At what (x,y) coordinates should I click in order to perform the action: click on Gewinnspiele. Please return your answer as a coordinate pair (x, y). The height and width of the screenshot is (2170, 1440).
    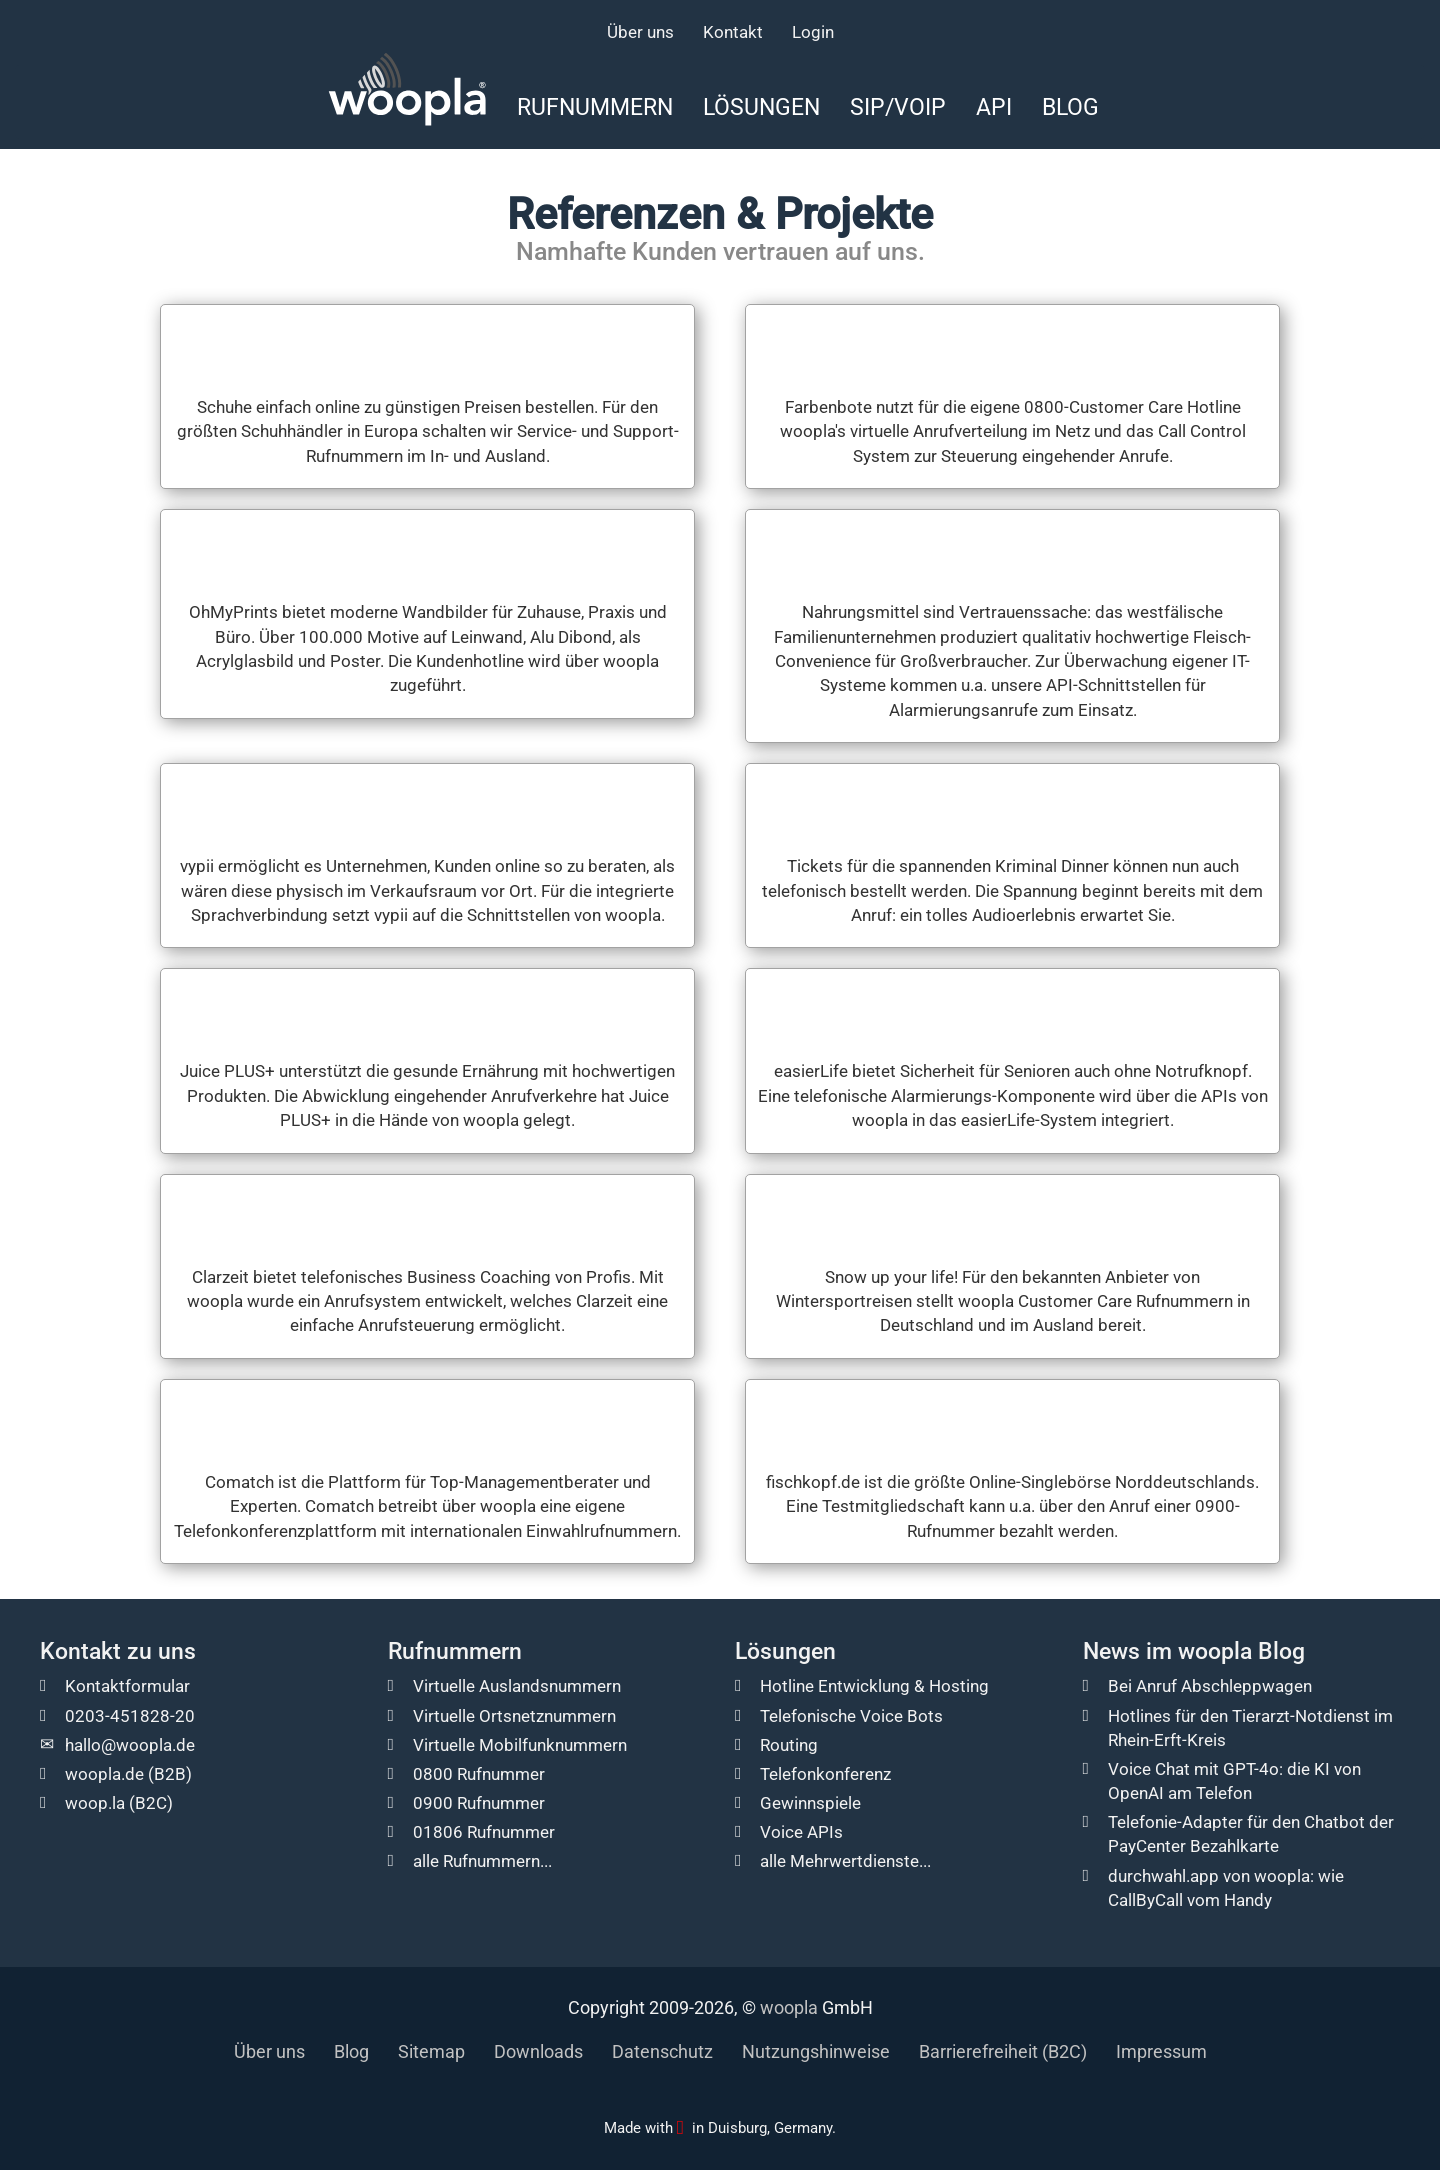
    Looking at the image, I should click on (810, 1803).